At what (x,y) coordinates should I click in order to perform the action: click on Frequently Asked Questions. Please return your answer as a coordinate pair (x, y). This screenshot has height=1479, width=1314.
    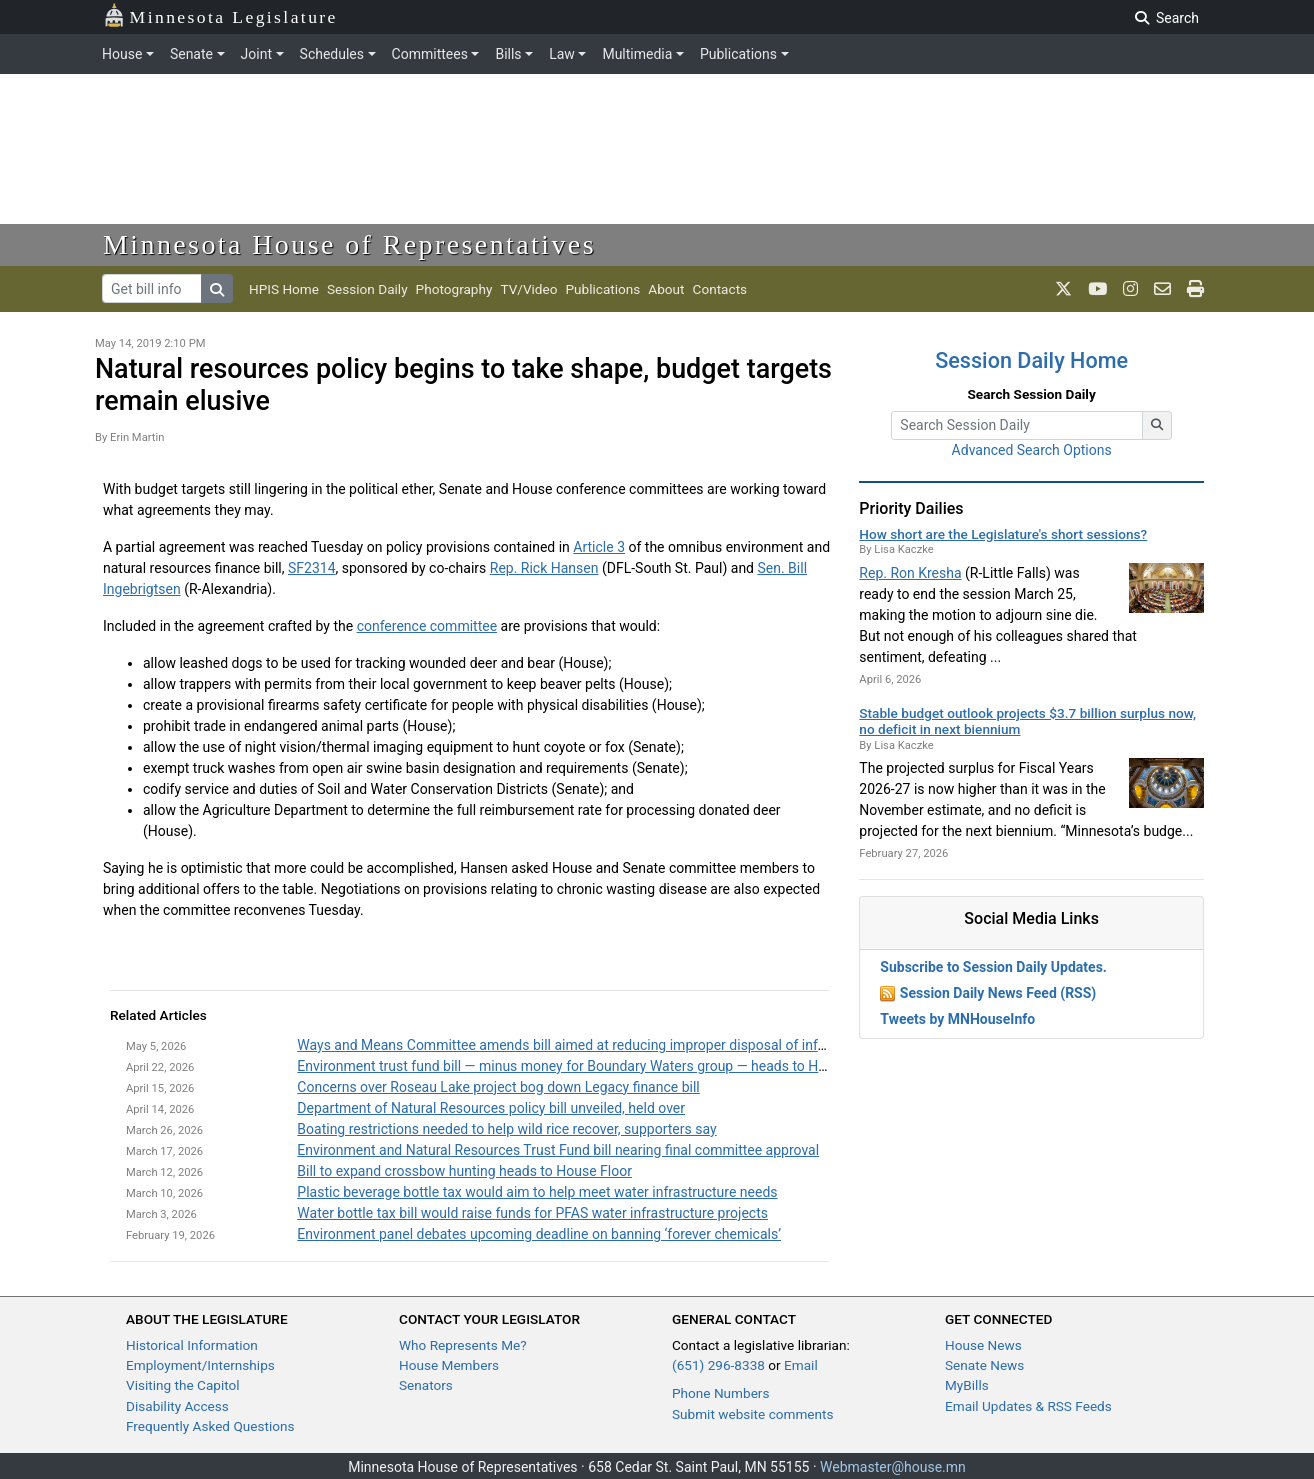
    Looking at the image, I should click on (210, 1426).